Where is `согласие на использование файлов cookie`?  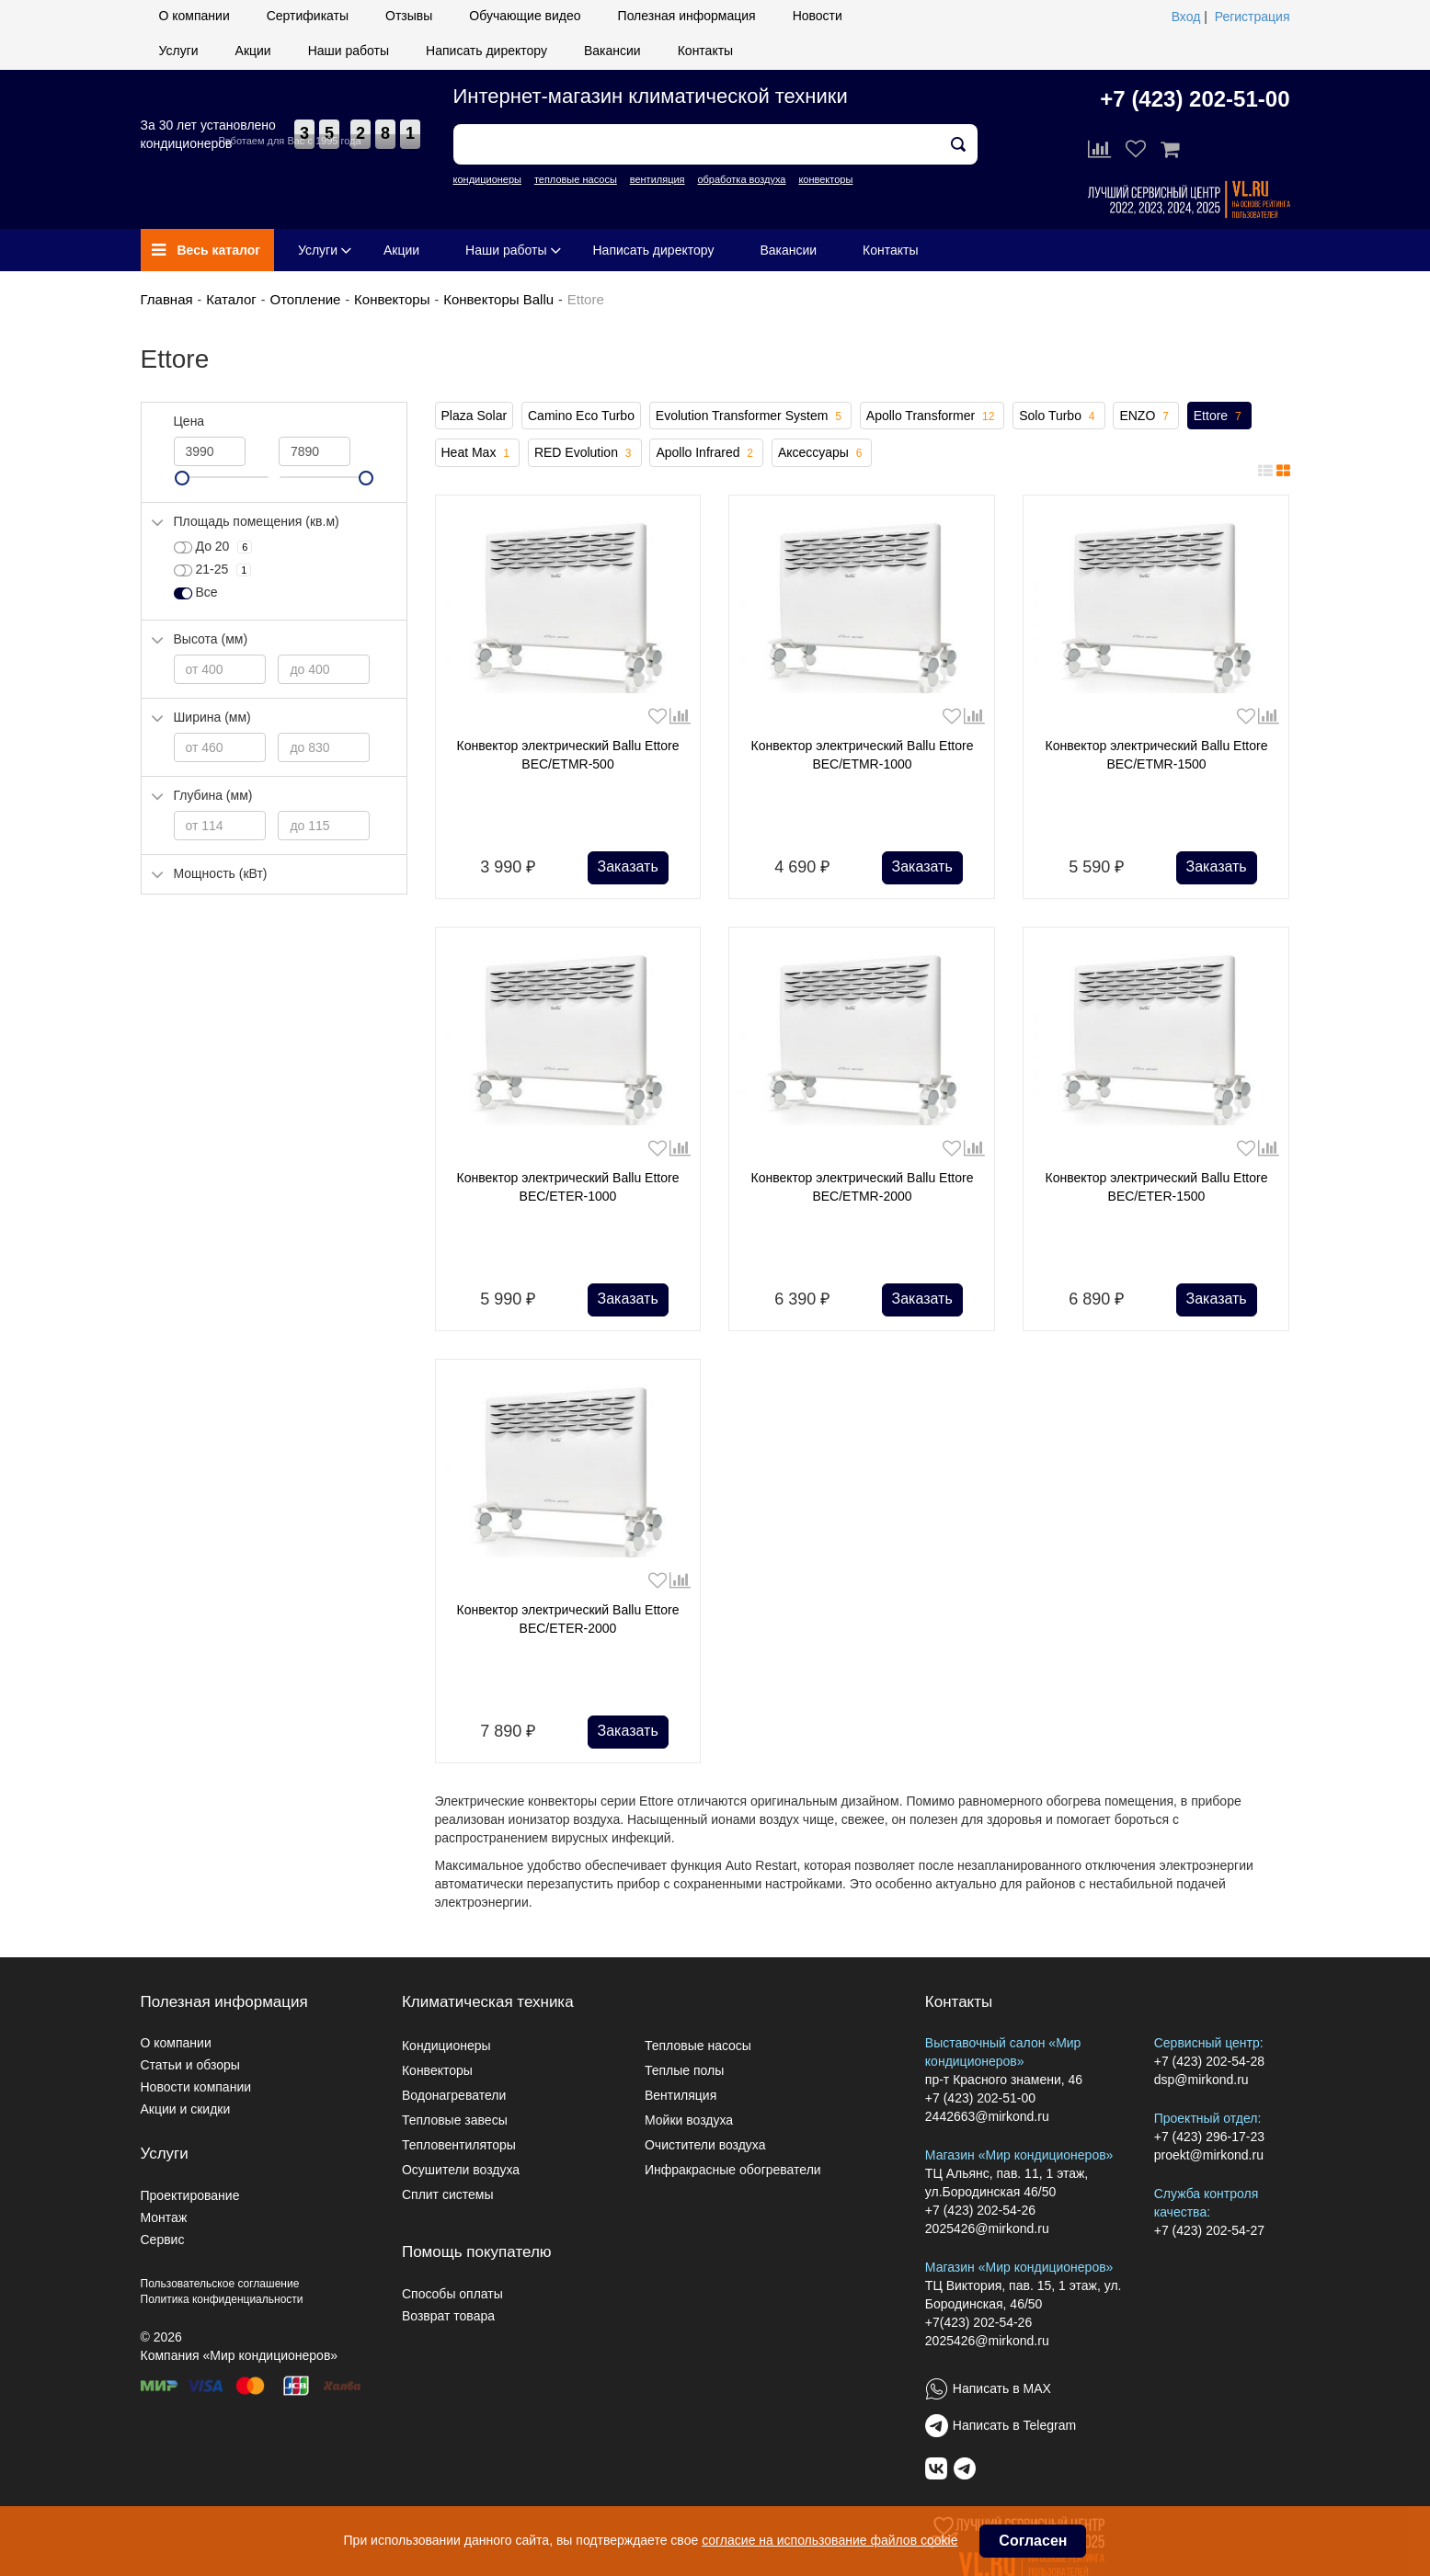
согласие на использование файлов cookie is located at coordinates (829, 2540).